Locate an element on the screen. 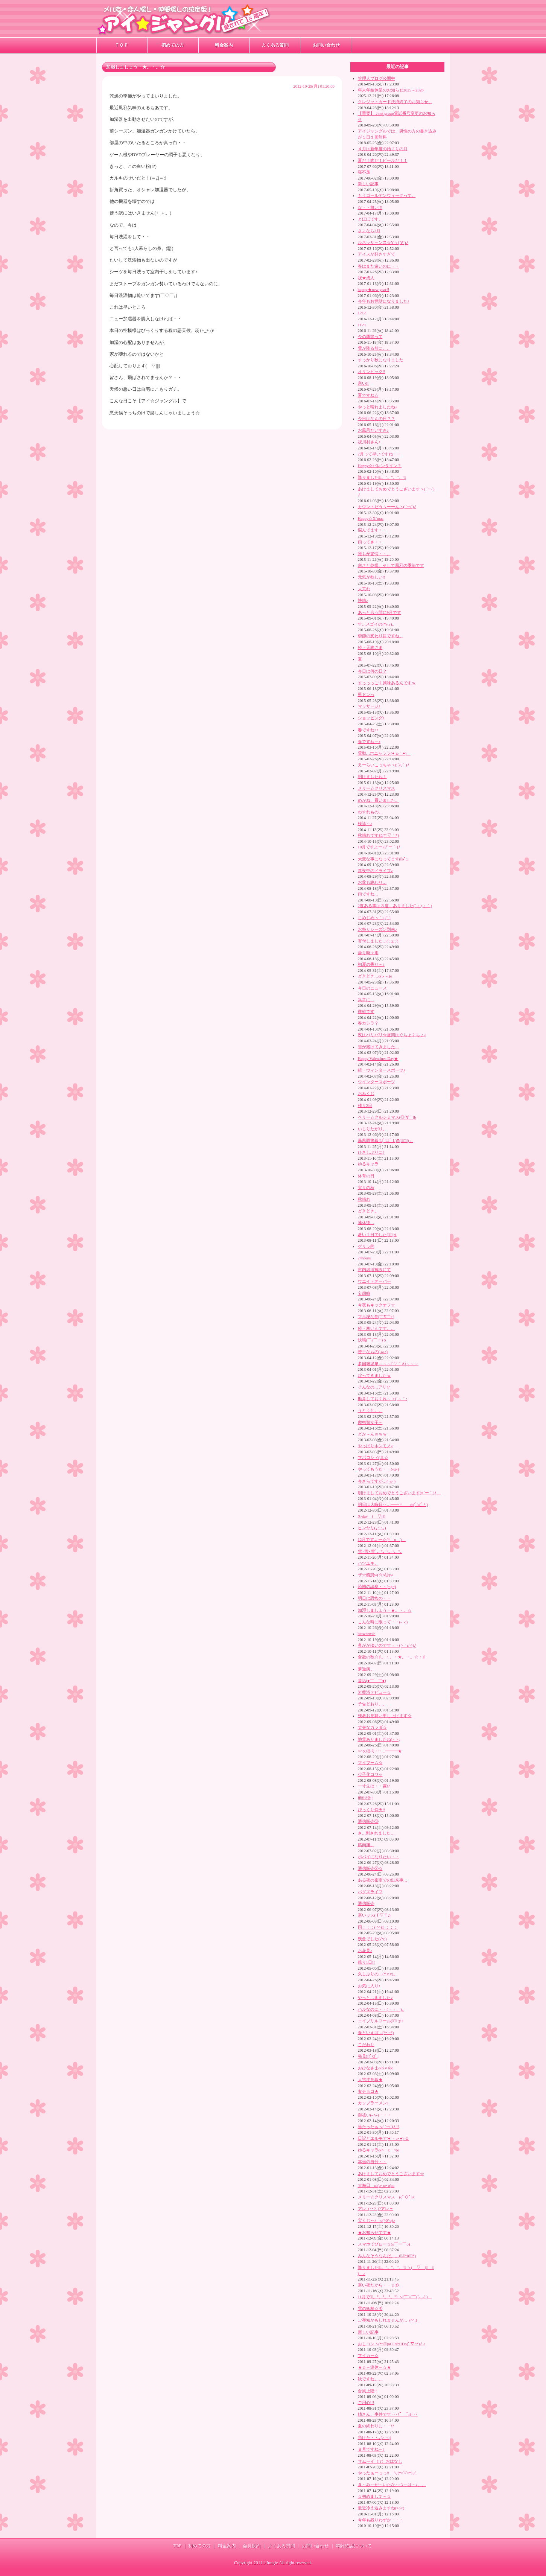 Image resolution: width=546 pixels, height=2576 pixels. 今年も残りわずか・・・ is located at coordinates (380, 2520).